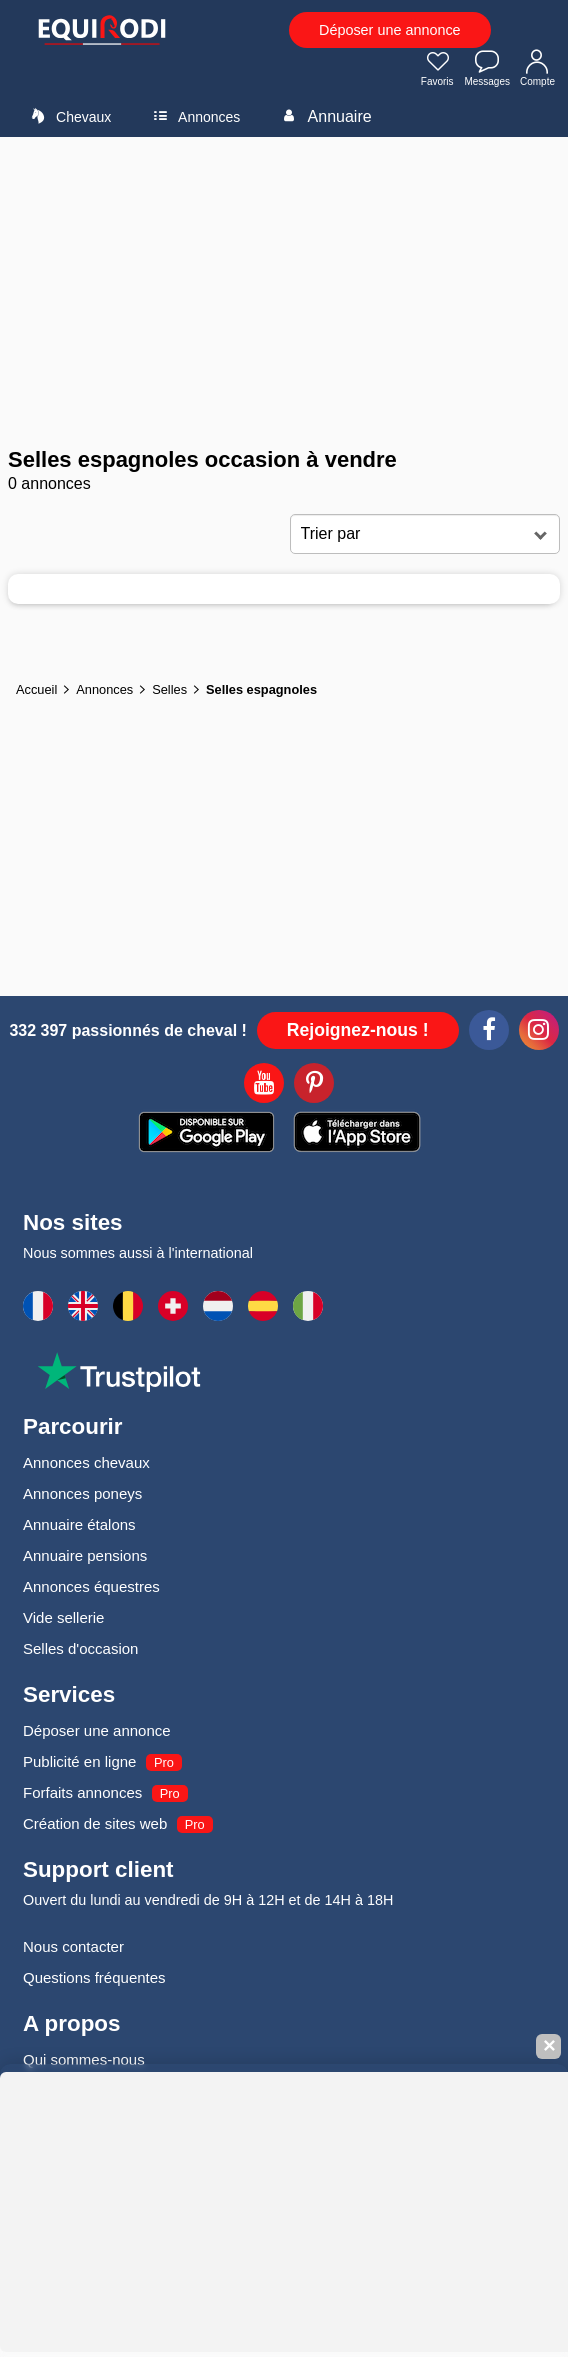  I want to click on Annuaire, so click(323, 116).